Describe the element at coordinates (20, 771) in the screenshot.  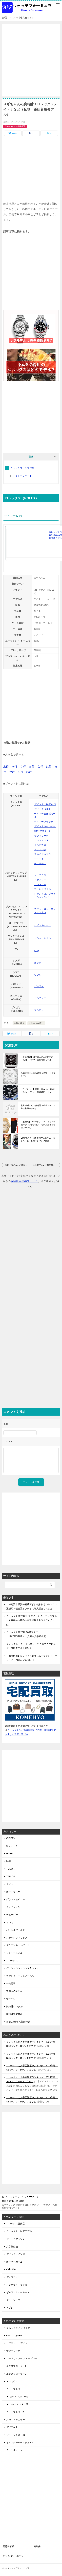
I see `ら行` at that location.